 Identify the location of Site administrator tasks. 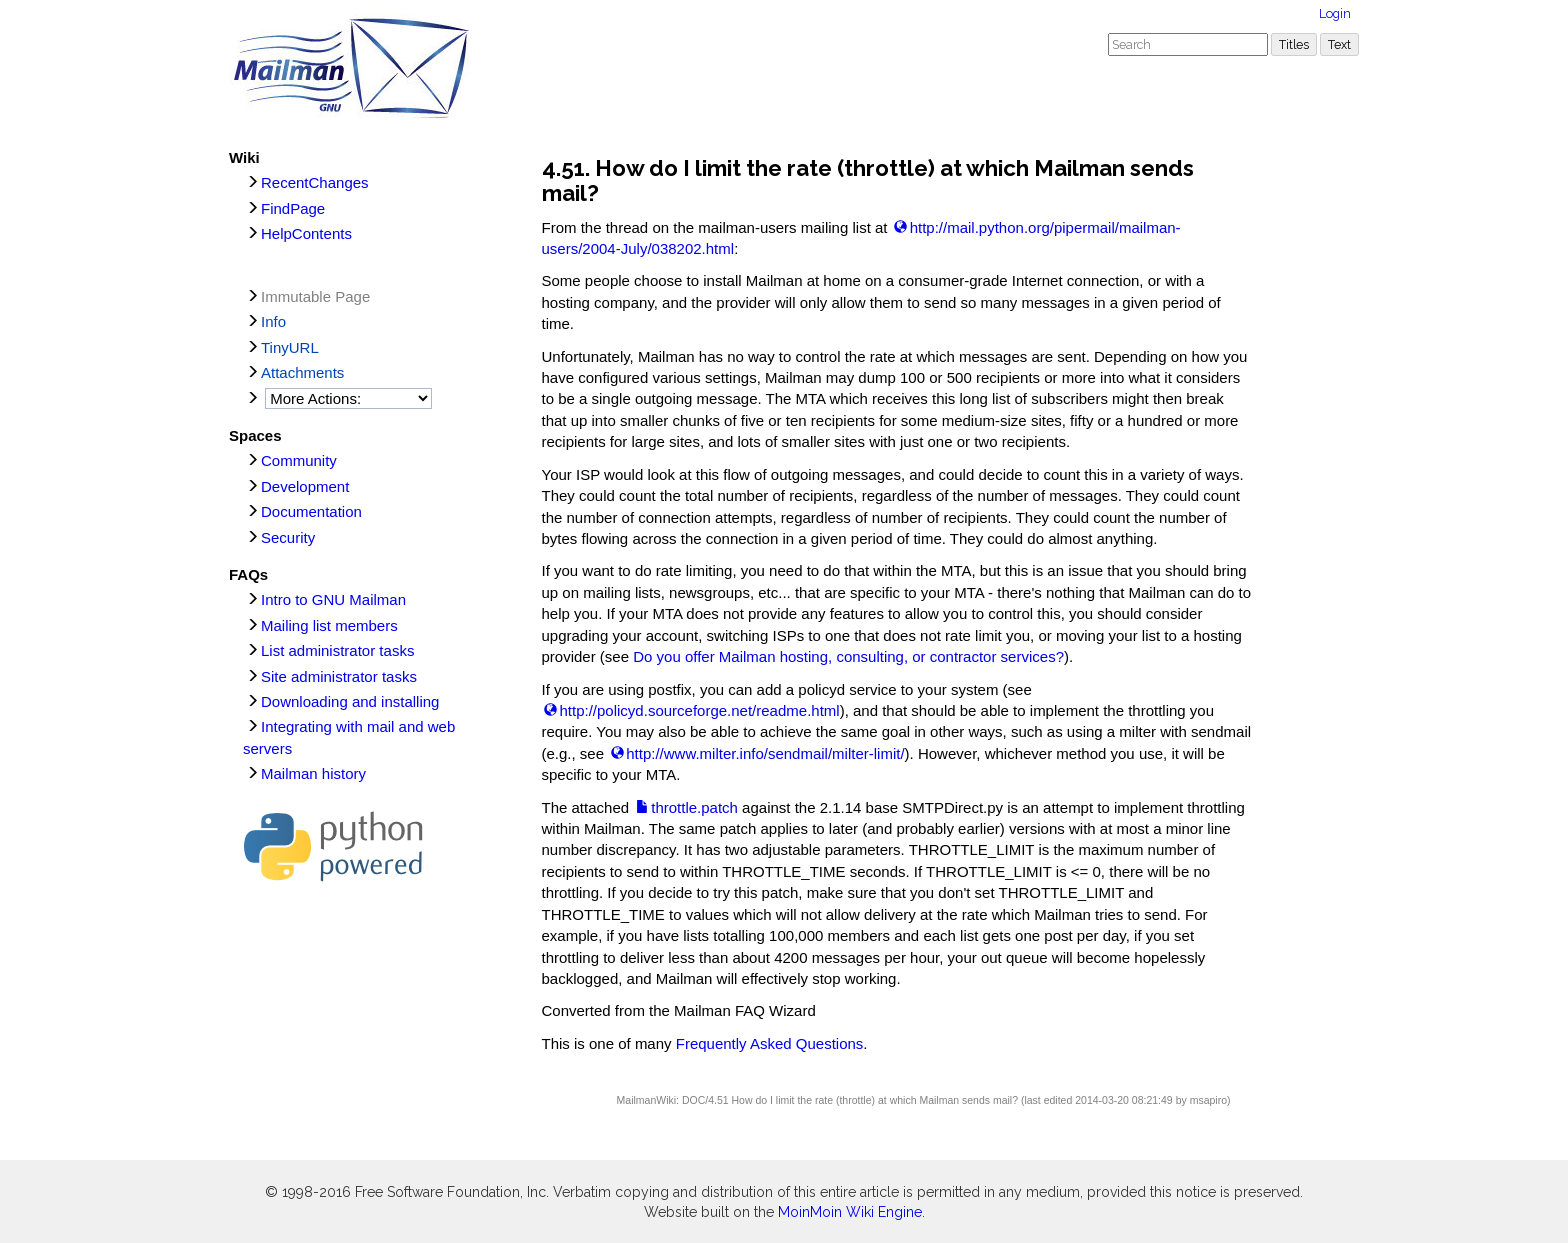
(339, 676).